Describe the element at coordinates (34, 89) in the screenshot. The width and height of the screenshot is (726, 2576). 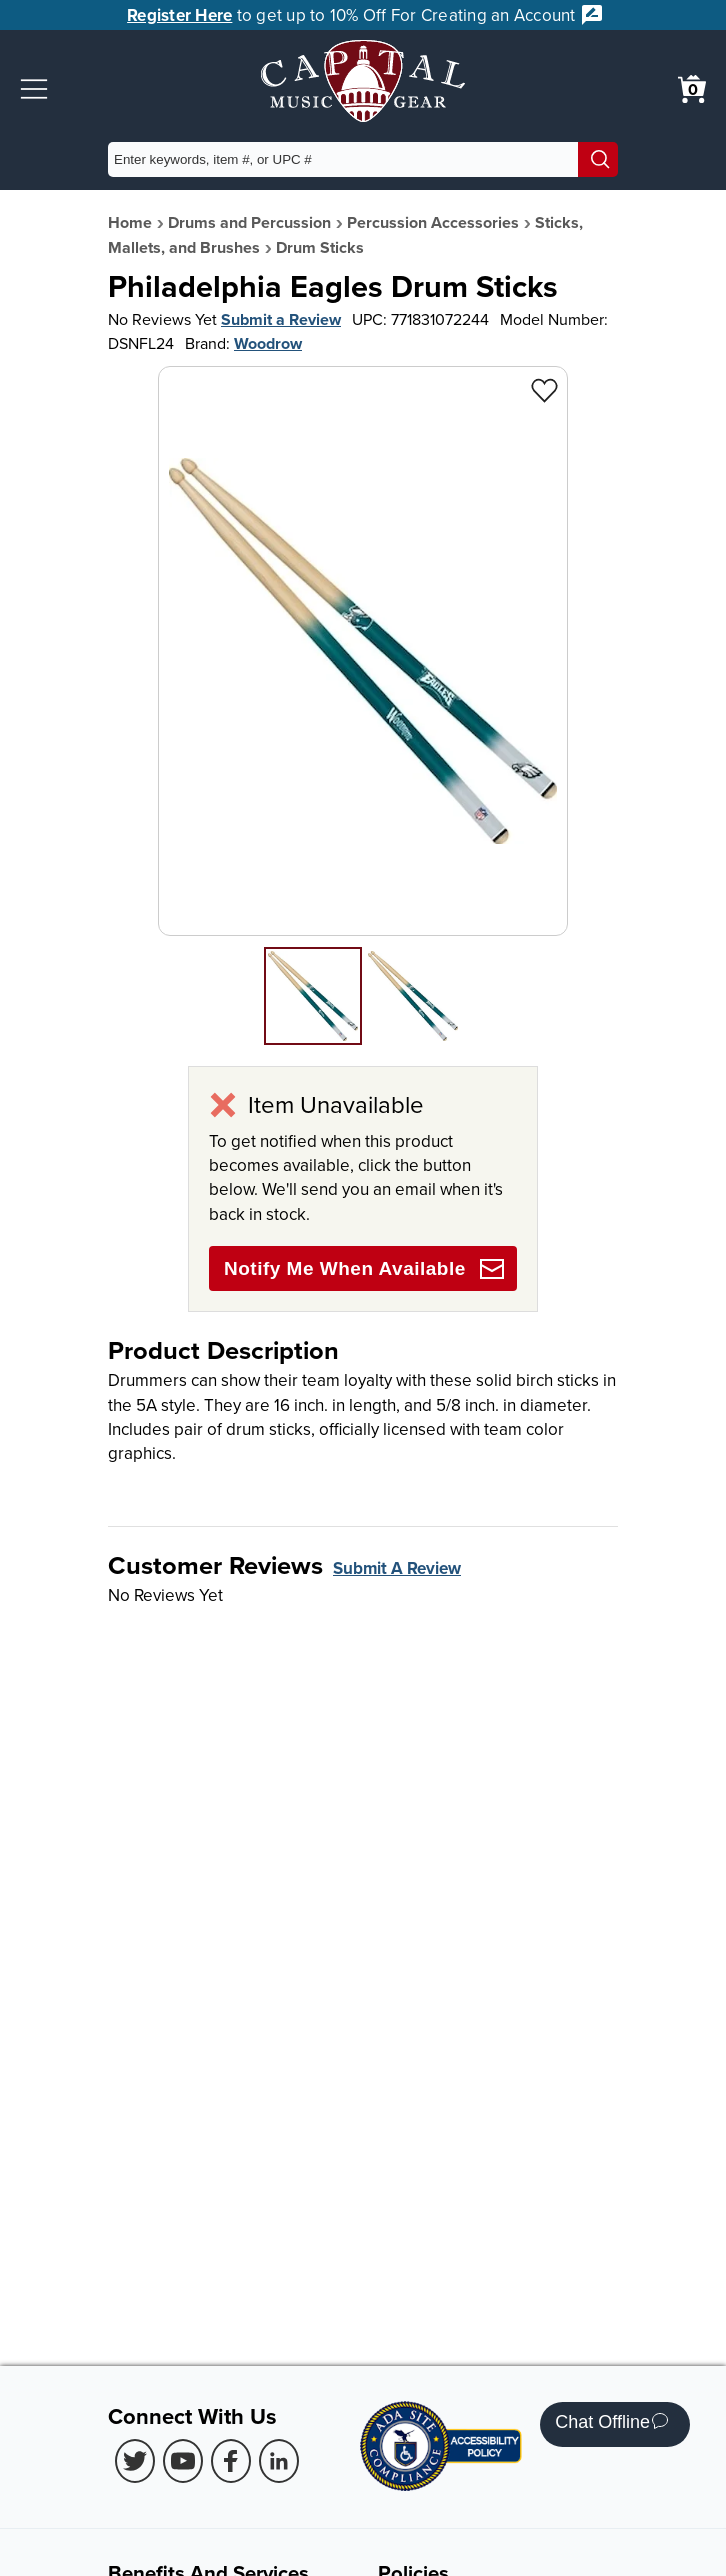
I see `[button]` at that location.